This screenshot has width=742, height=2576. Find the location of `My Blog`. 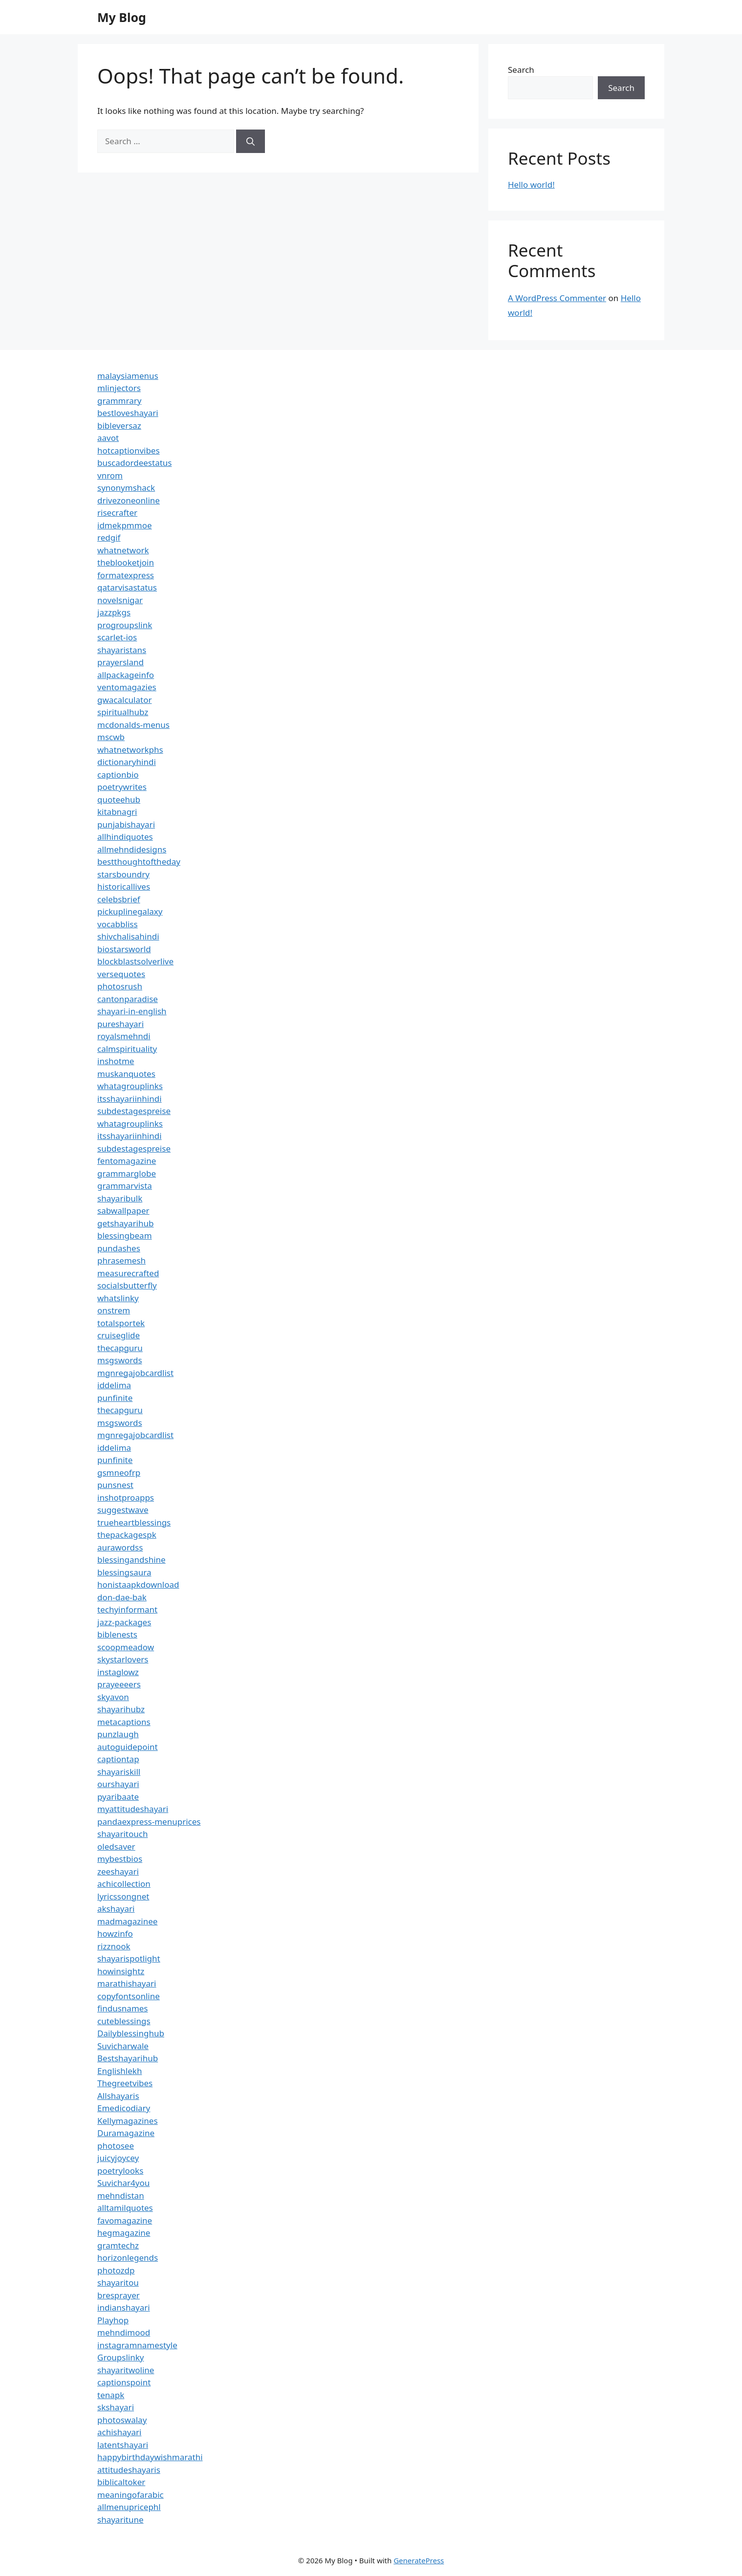

My Blog is located at coordinates (121, 17).